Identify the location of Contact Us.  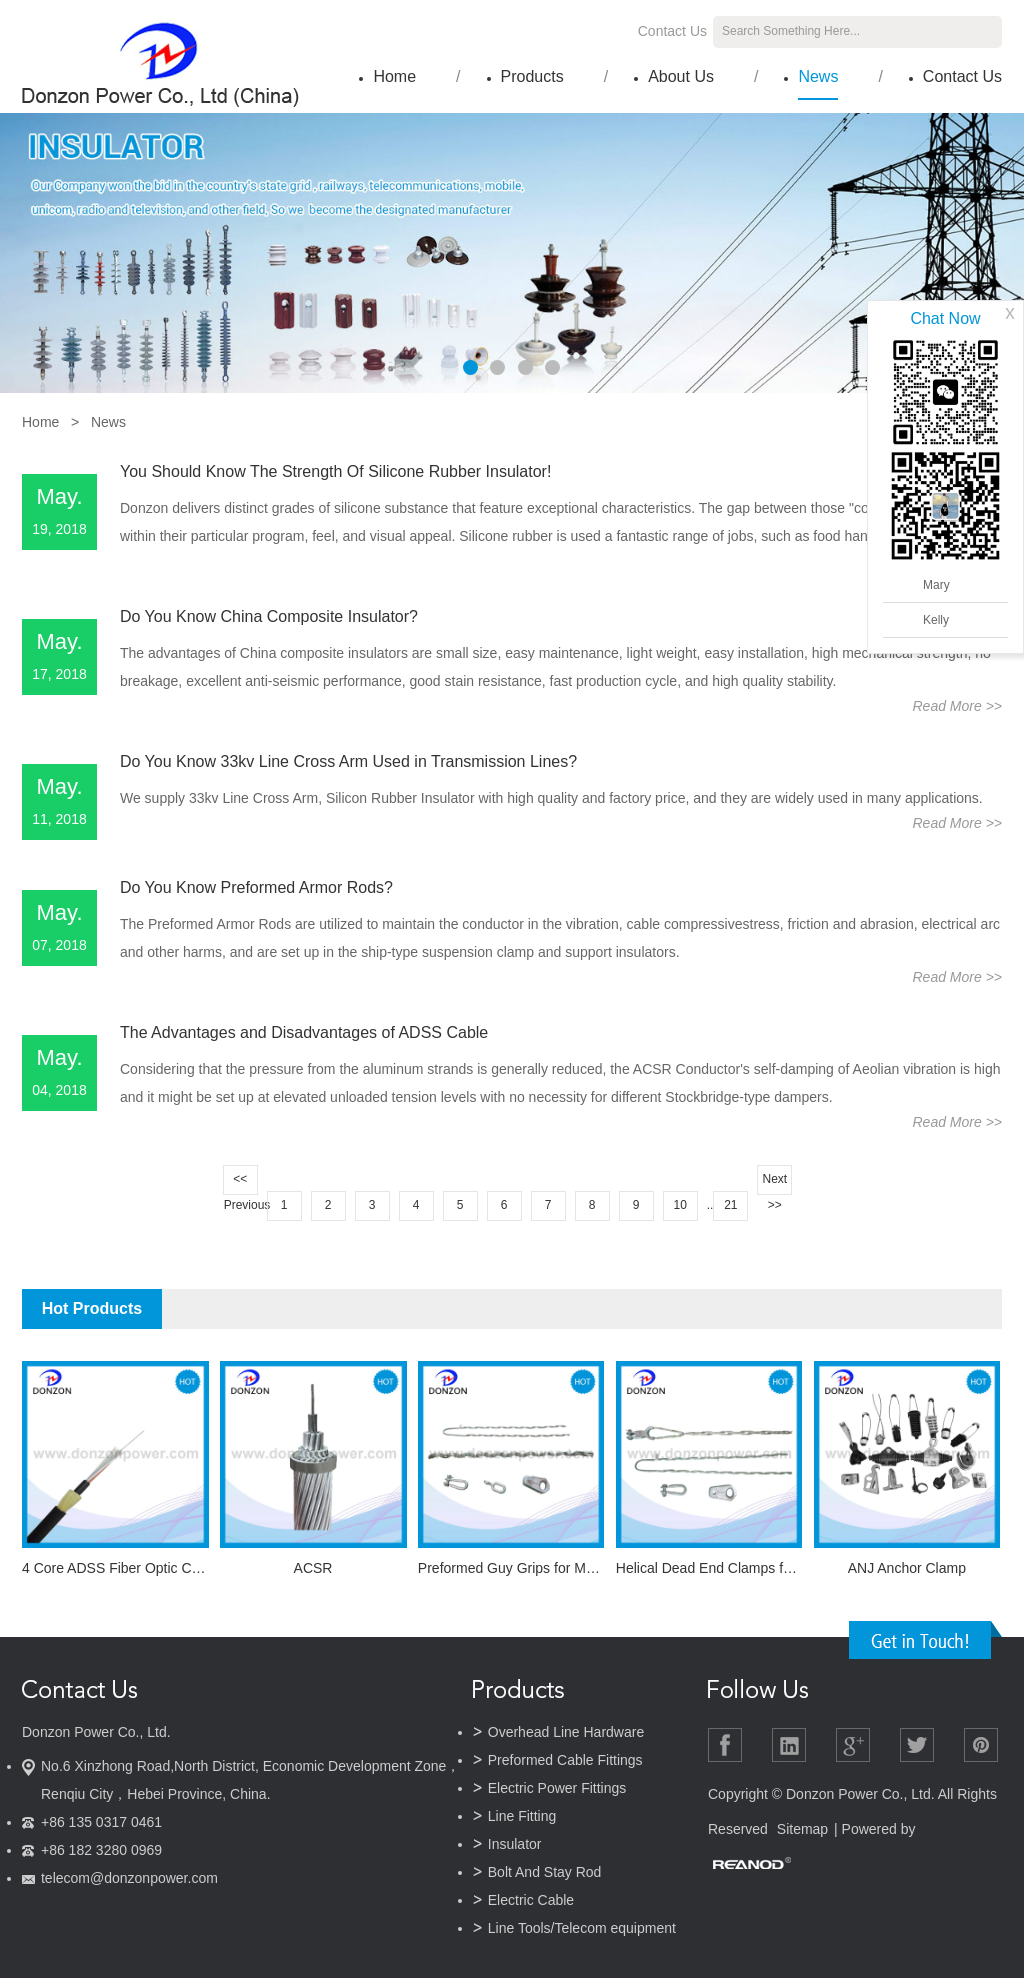
(672, 31).